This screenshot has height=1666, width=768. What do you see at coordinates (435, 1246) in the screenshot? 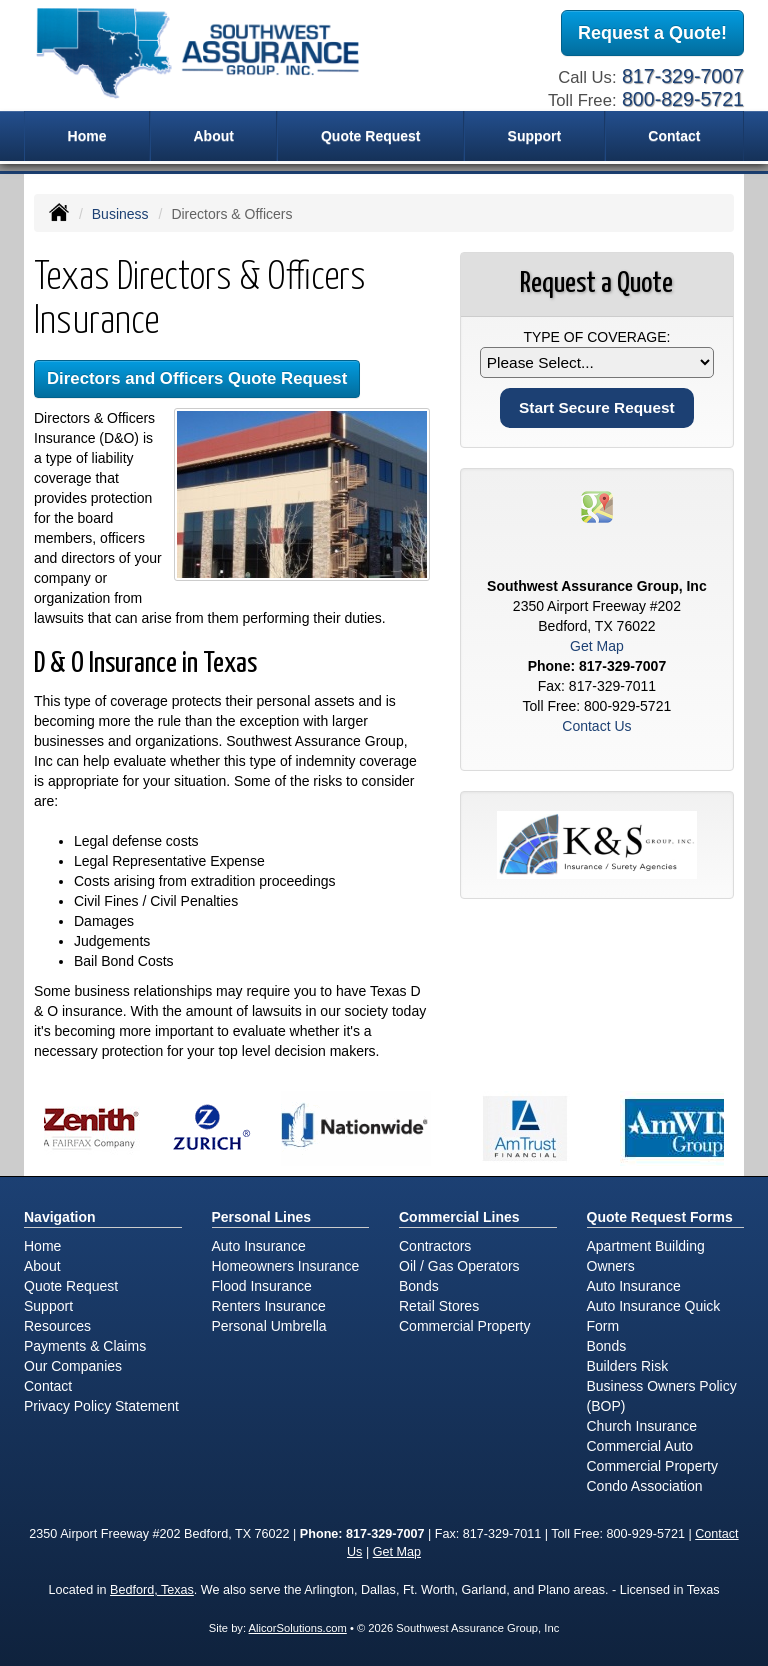
I see `Contractors` at bounding box center [435, 1246].